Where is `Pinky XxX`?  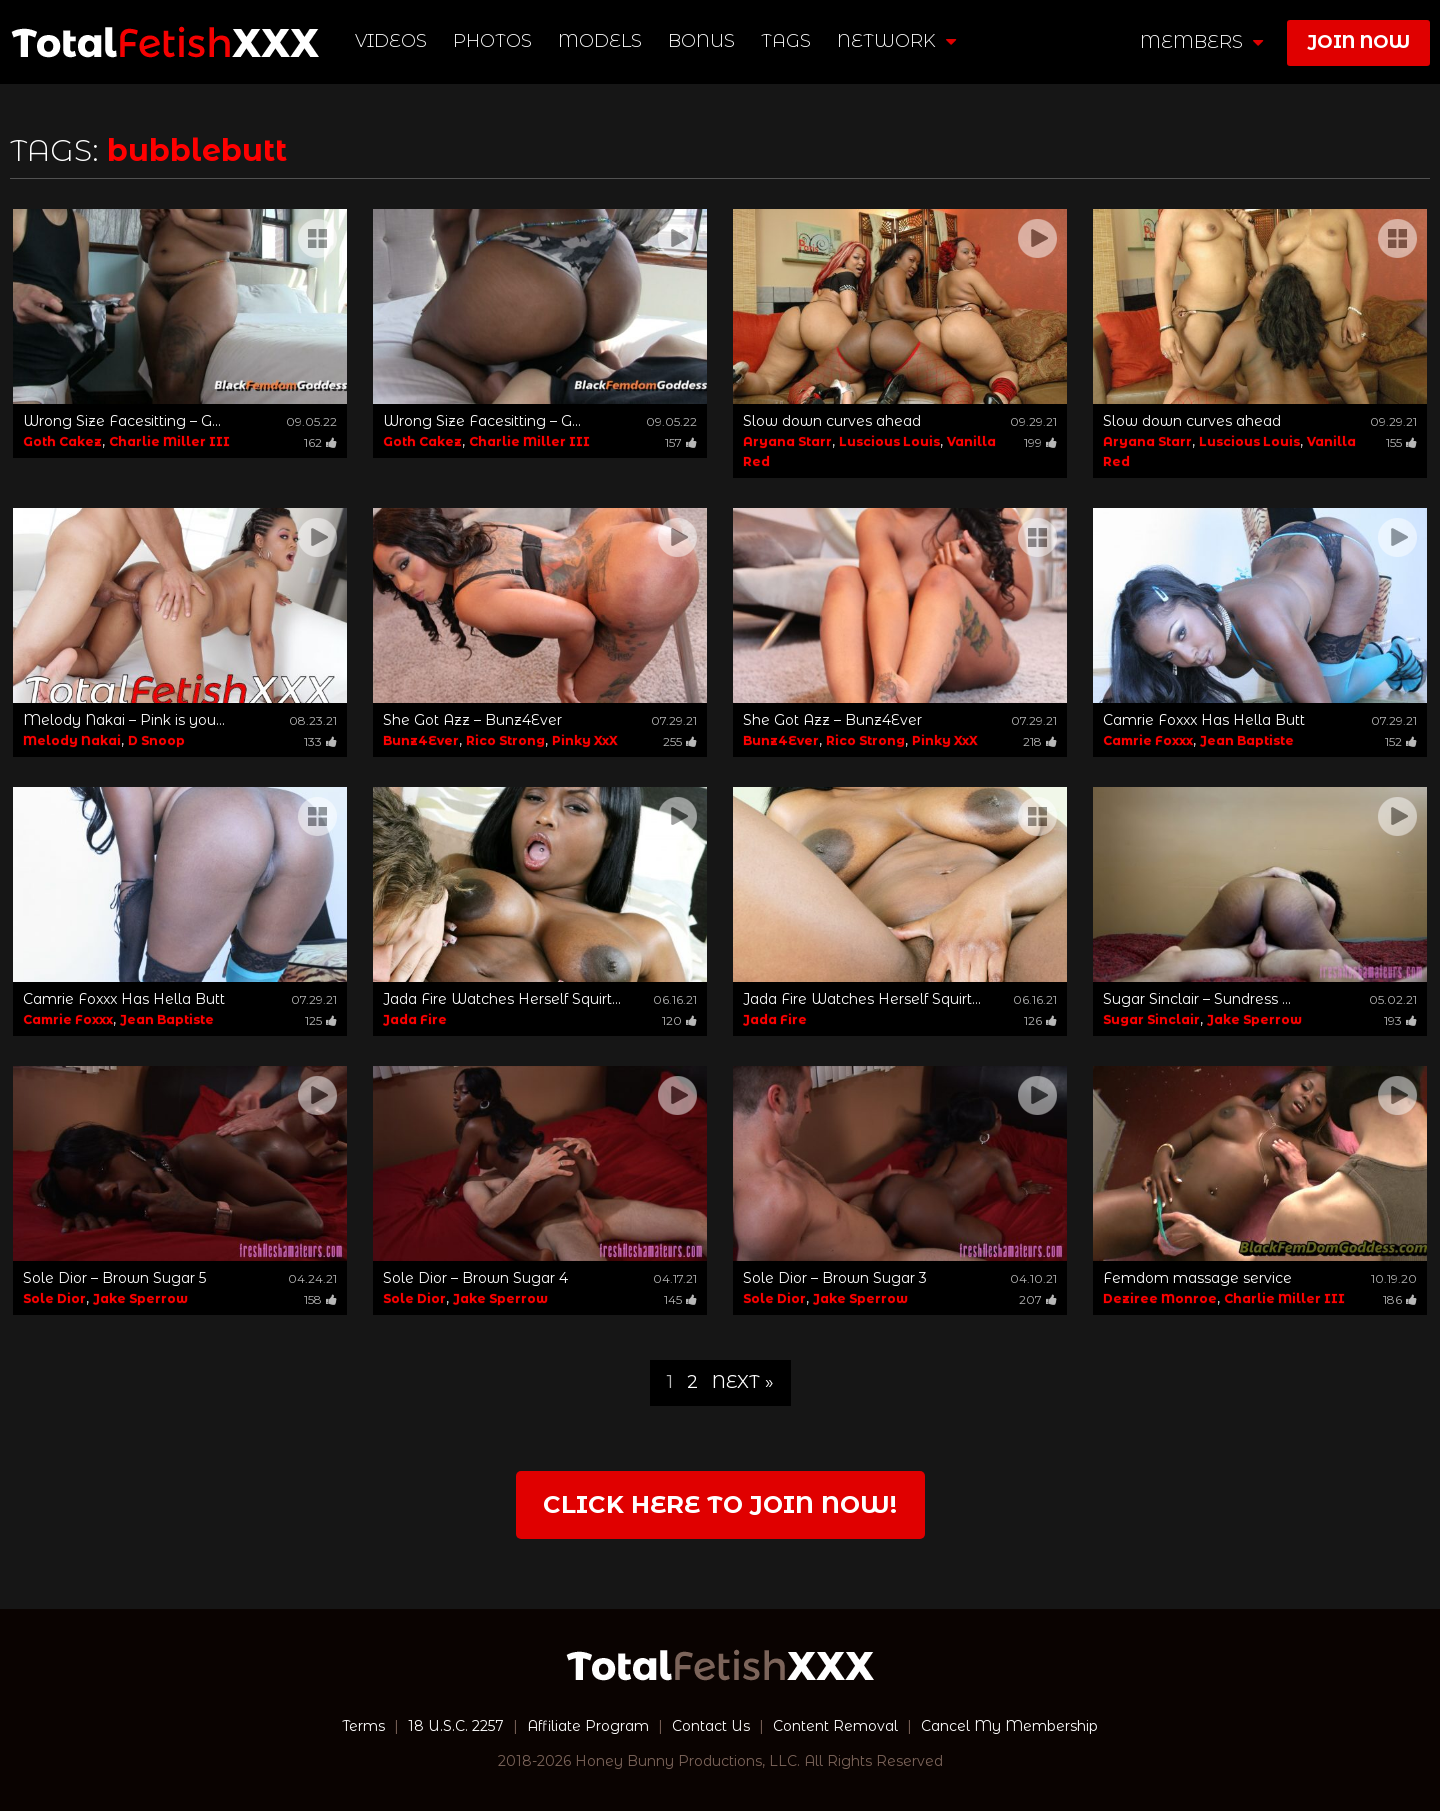
Pinky XxX is located at coordinates (585, 740).